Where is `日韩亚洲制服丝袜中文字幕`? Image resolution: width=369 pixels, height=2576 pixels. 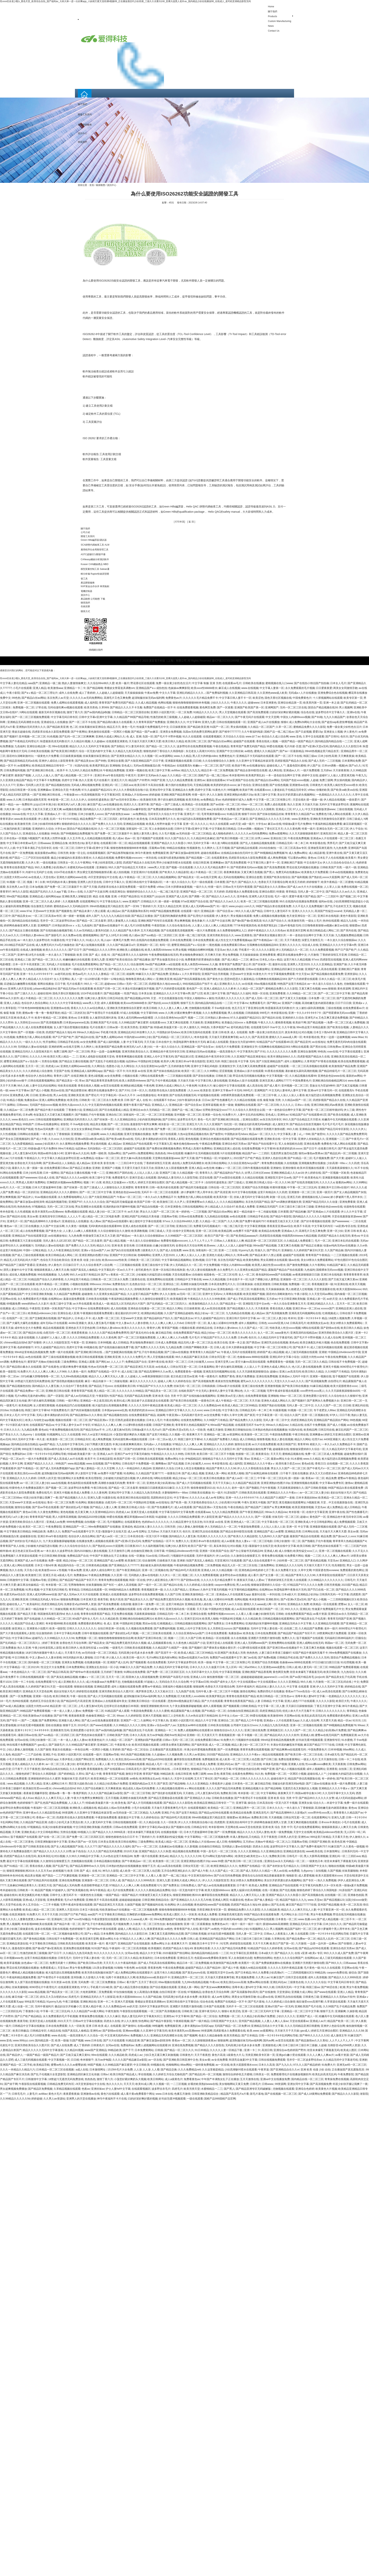 日韩亚洲制服丝袜中文字幕 is located at coordinates (51, 1841).